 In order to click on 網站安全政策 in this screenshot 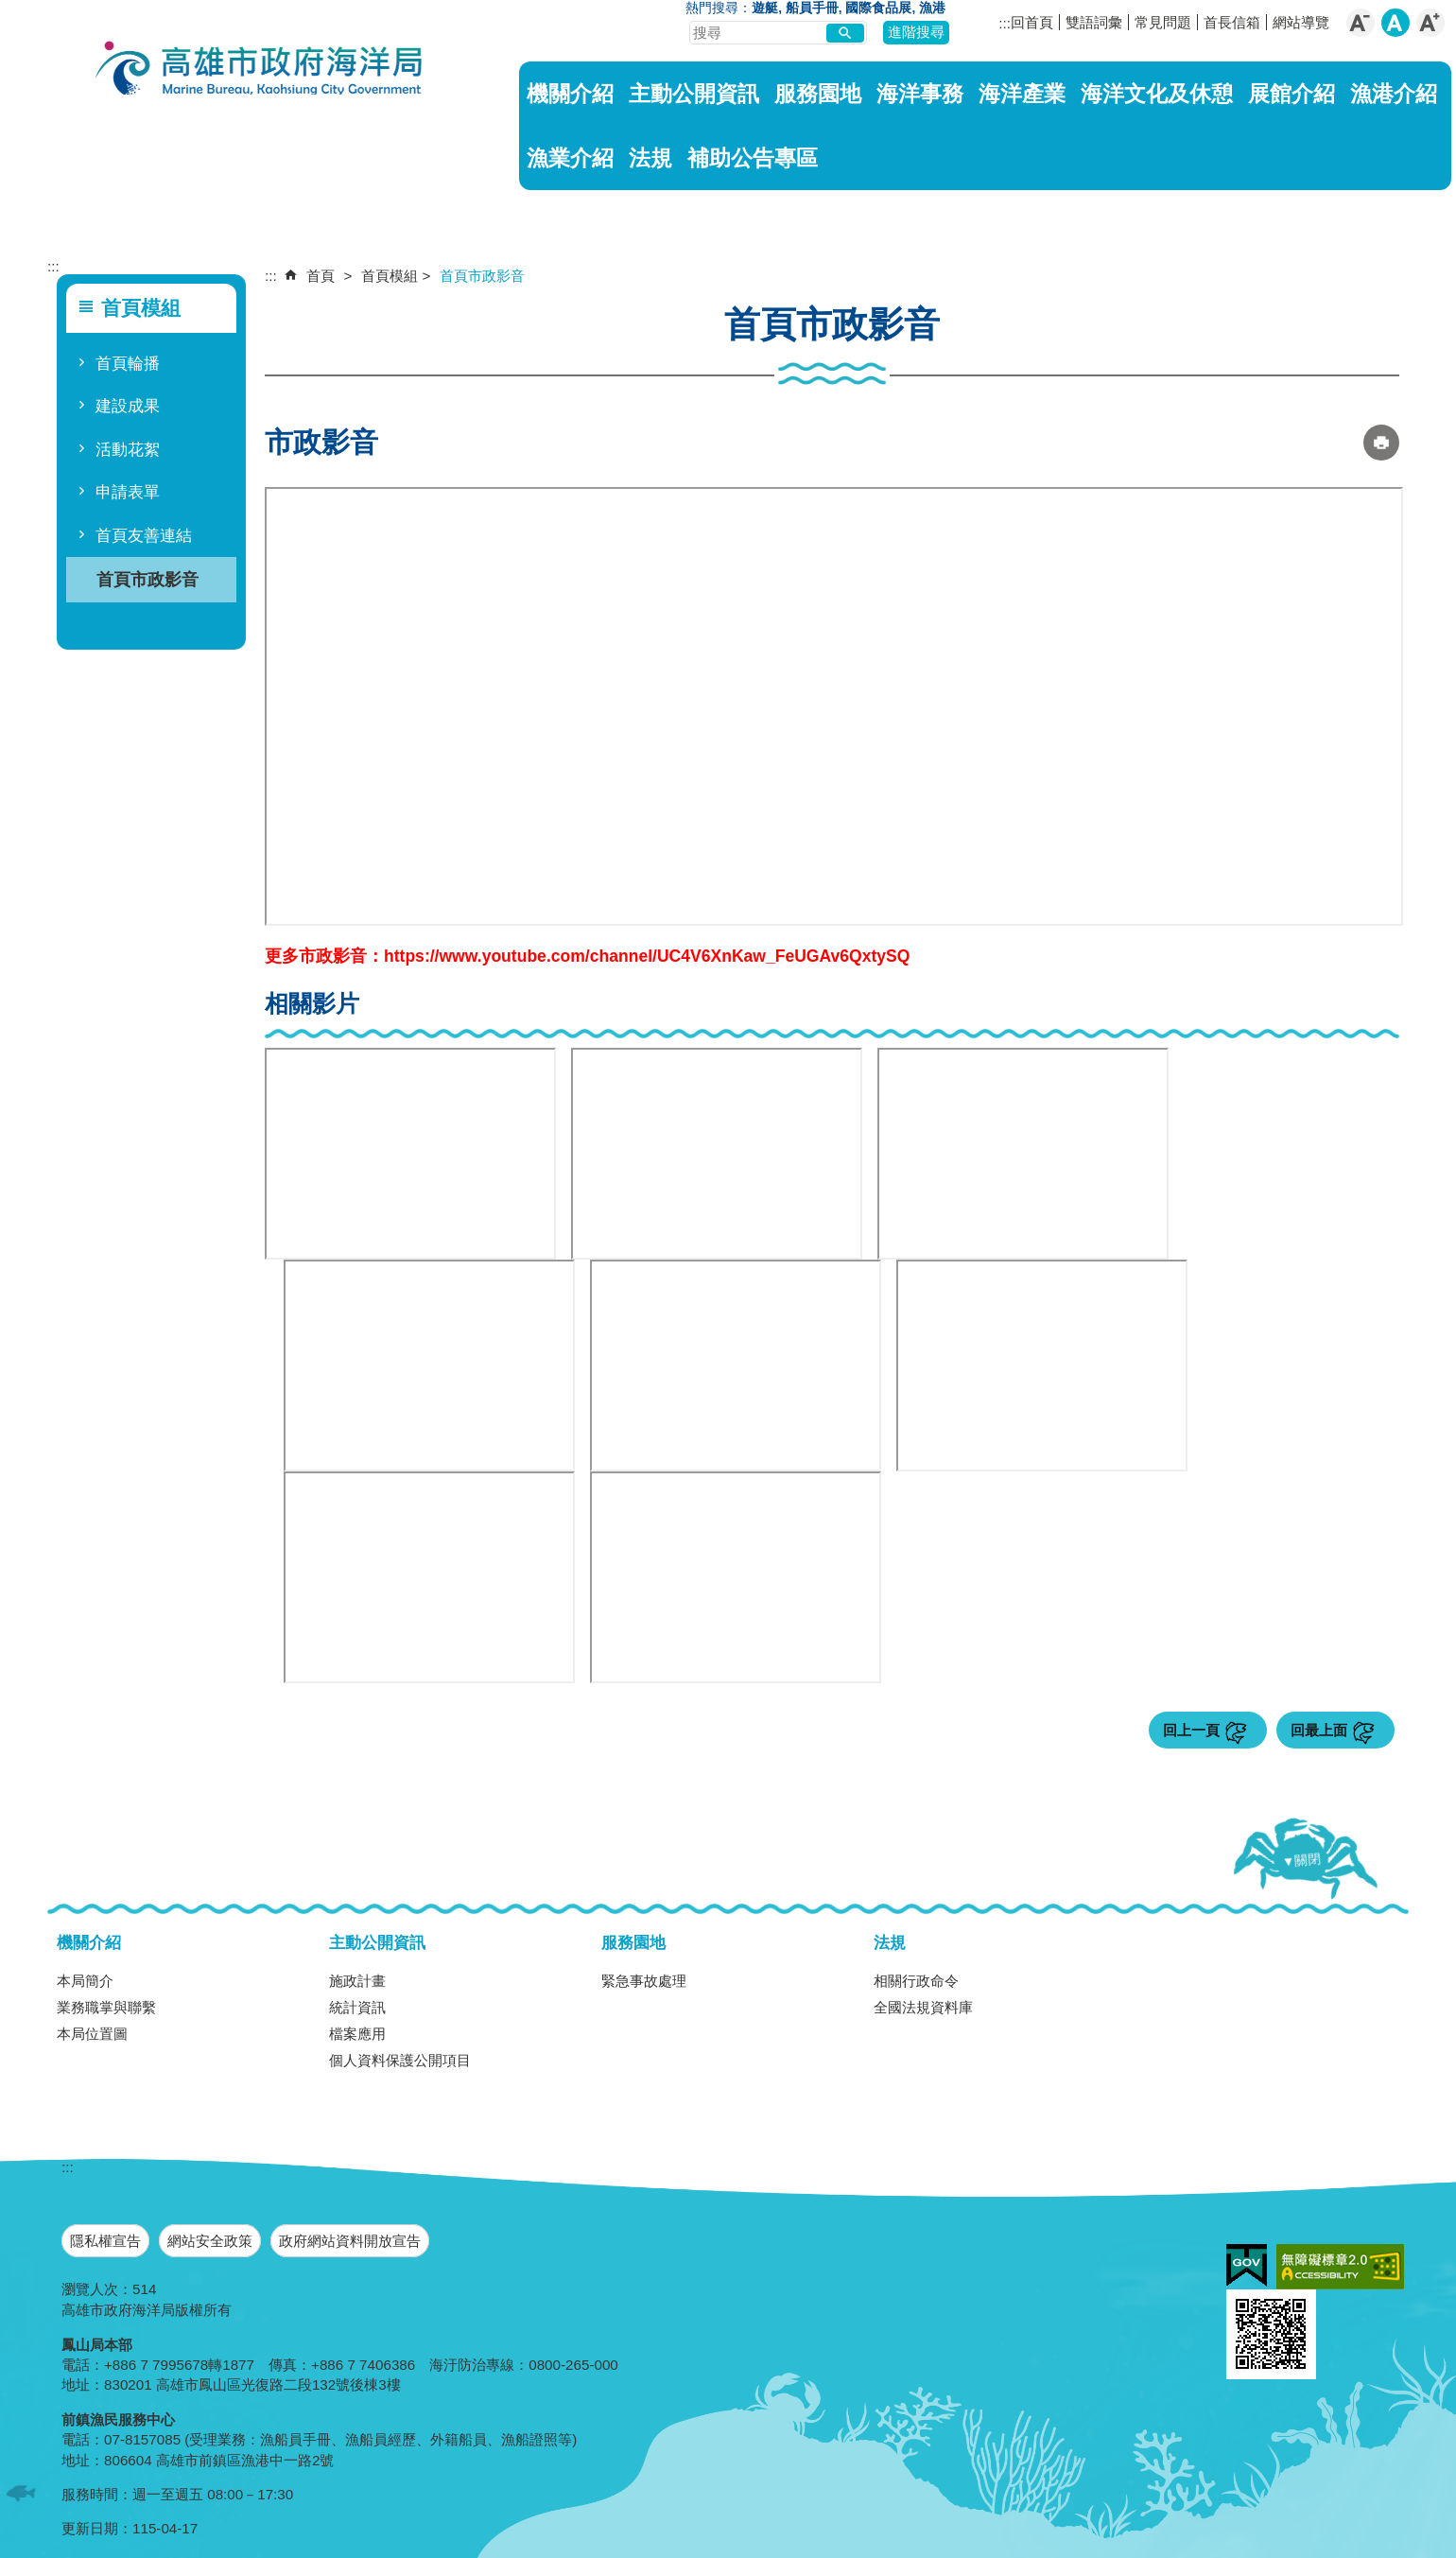, I will do `click(209, 2241)`.